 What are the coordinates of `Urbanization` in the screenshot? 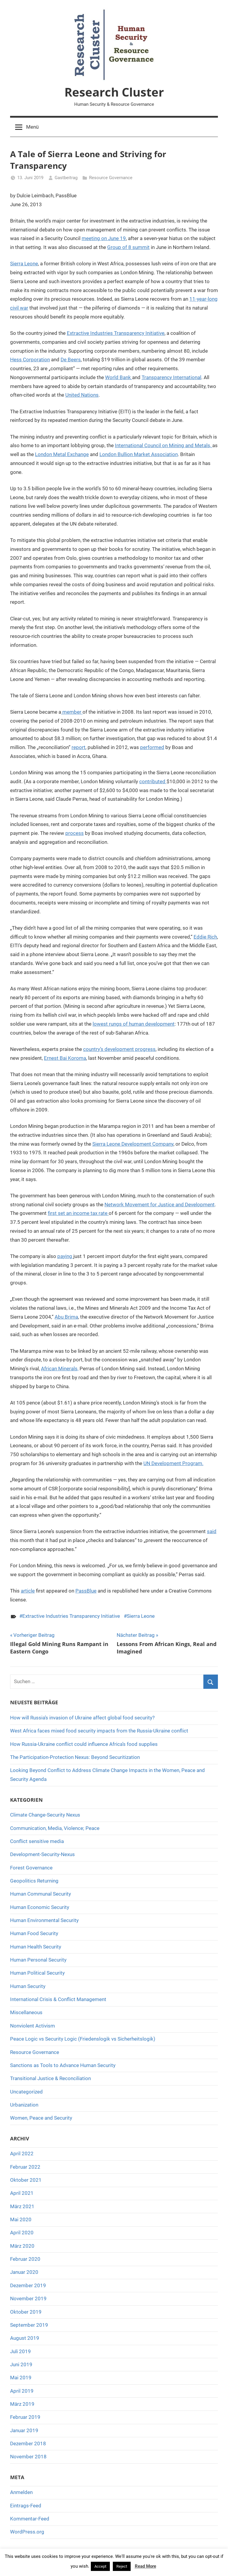 It's located at (24, 2105).